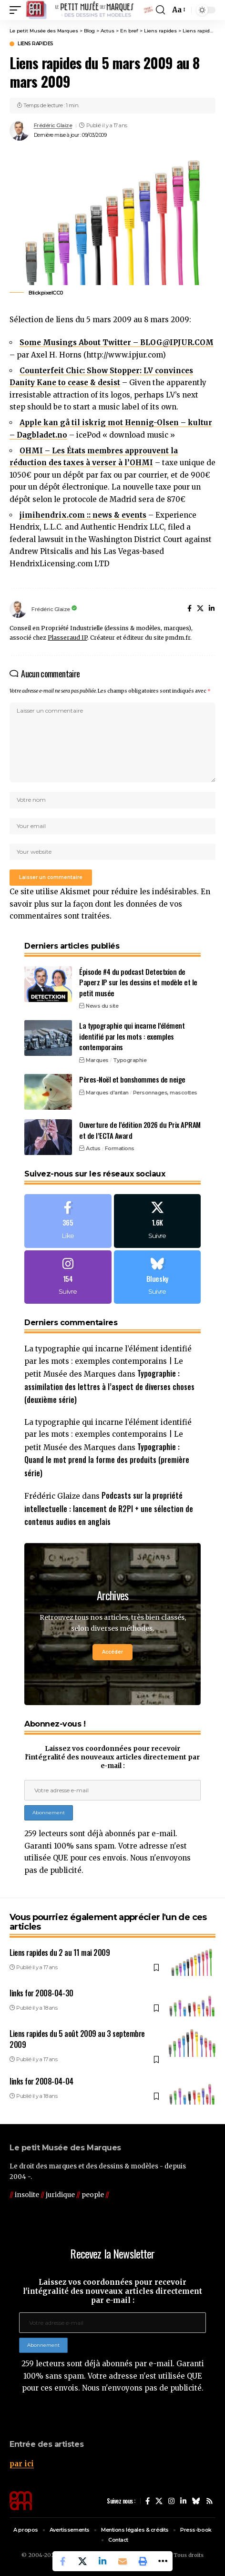 This screenshot has width=225, height=2576. Describe the element at coordinates (117, 342) in the screenshot. I see `Some Musings About Twitter – BLOG@IPJUR.COM` at that location.